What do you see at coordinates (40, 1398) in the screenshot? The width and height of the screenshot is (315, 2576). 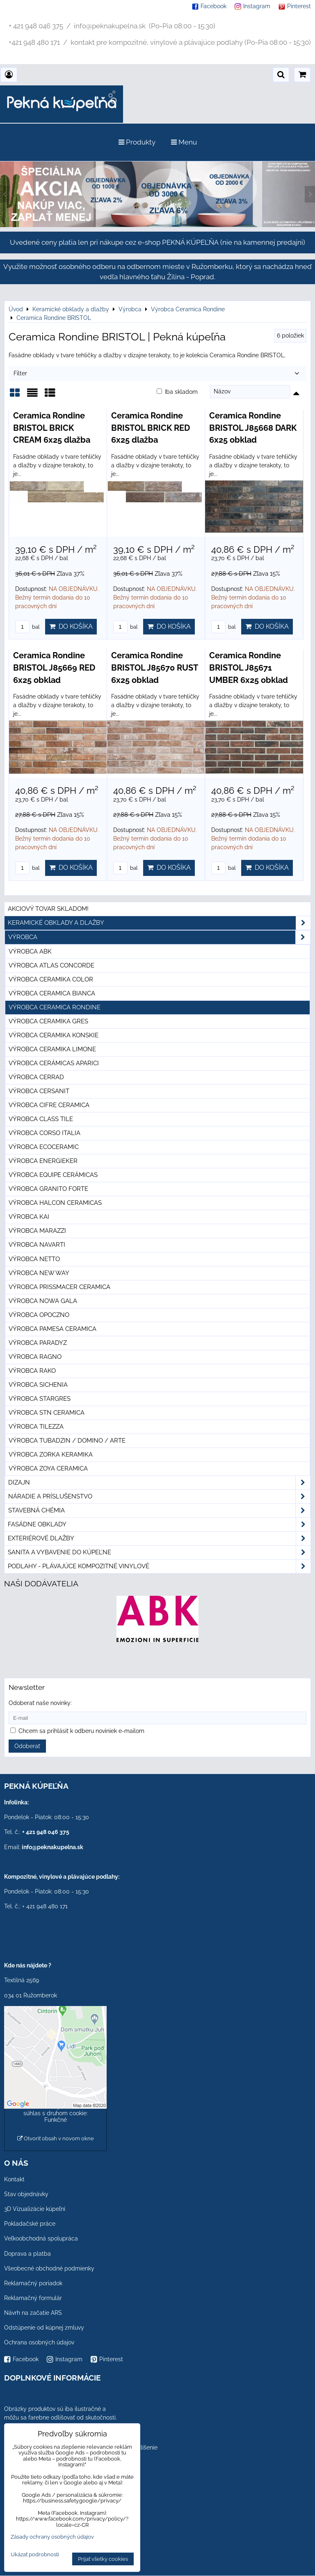 I see `Výrobca Stargres` at bounding box center [40, 1398].